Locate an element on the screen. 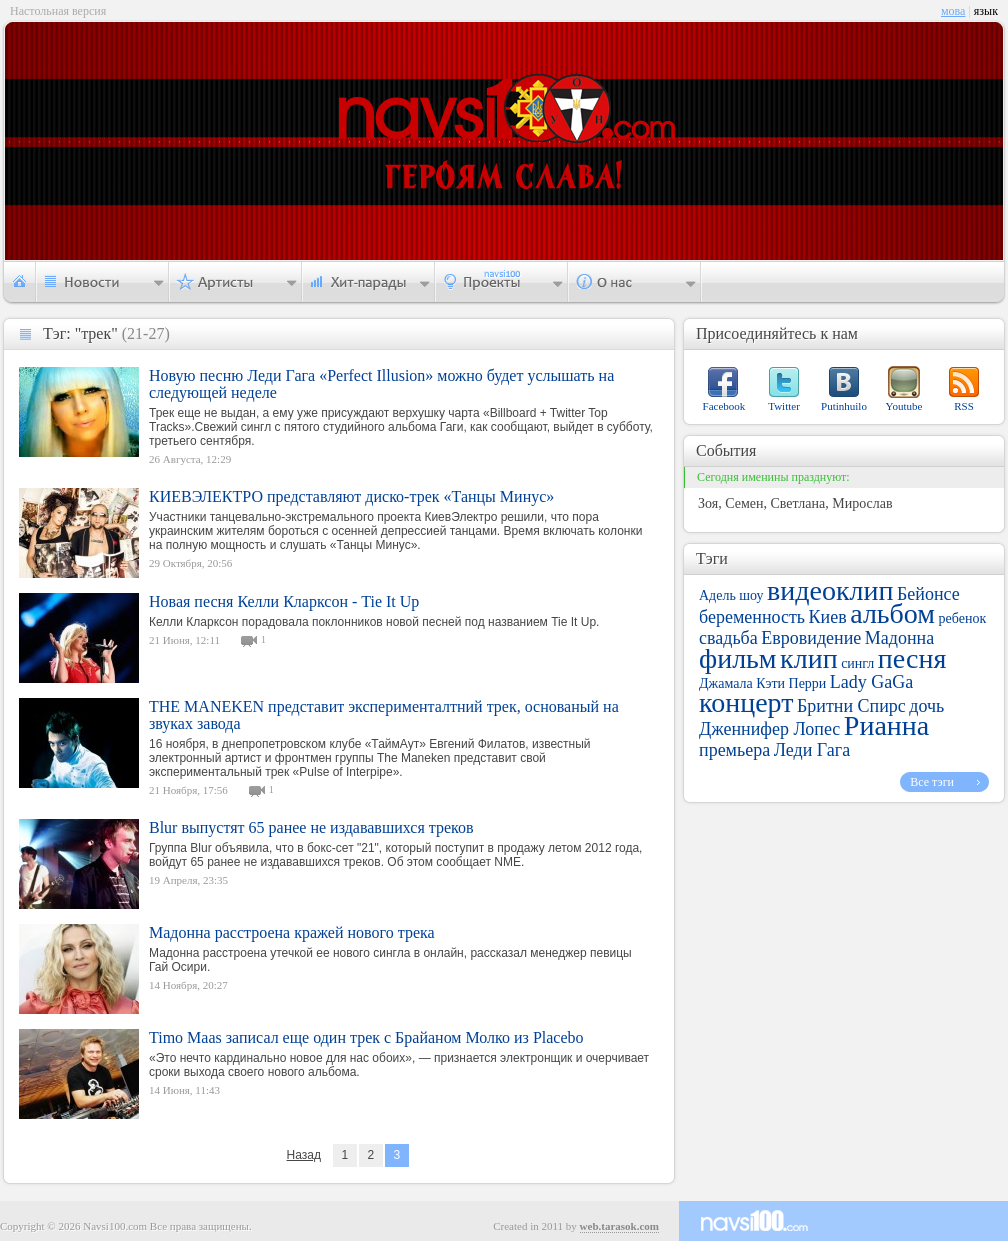  клип is located at coordinates (809, 658).